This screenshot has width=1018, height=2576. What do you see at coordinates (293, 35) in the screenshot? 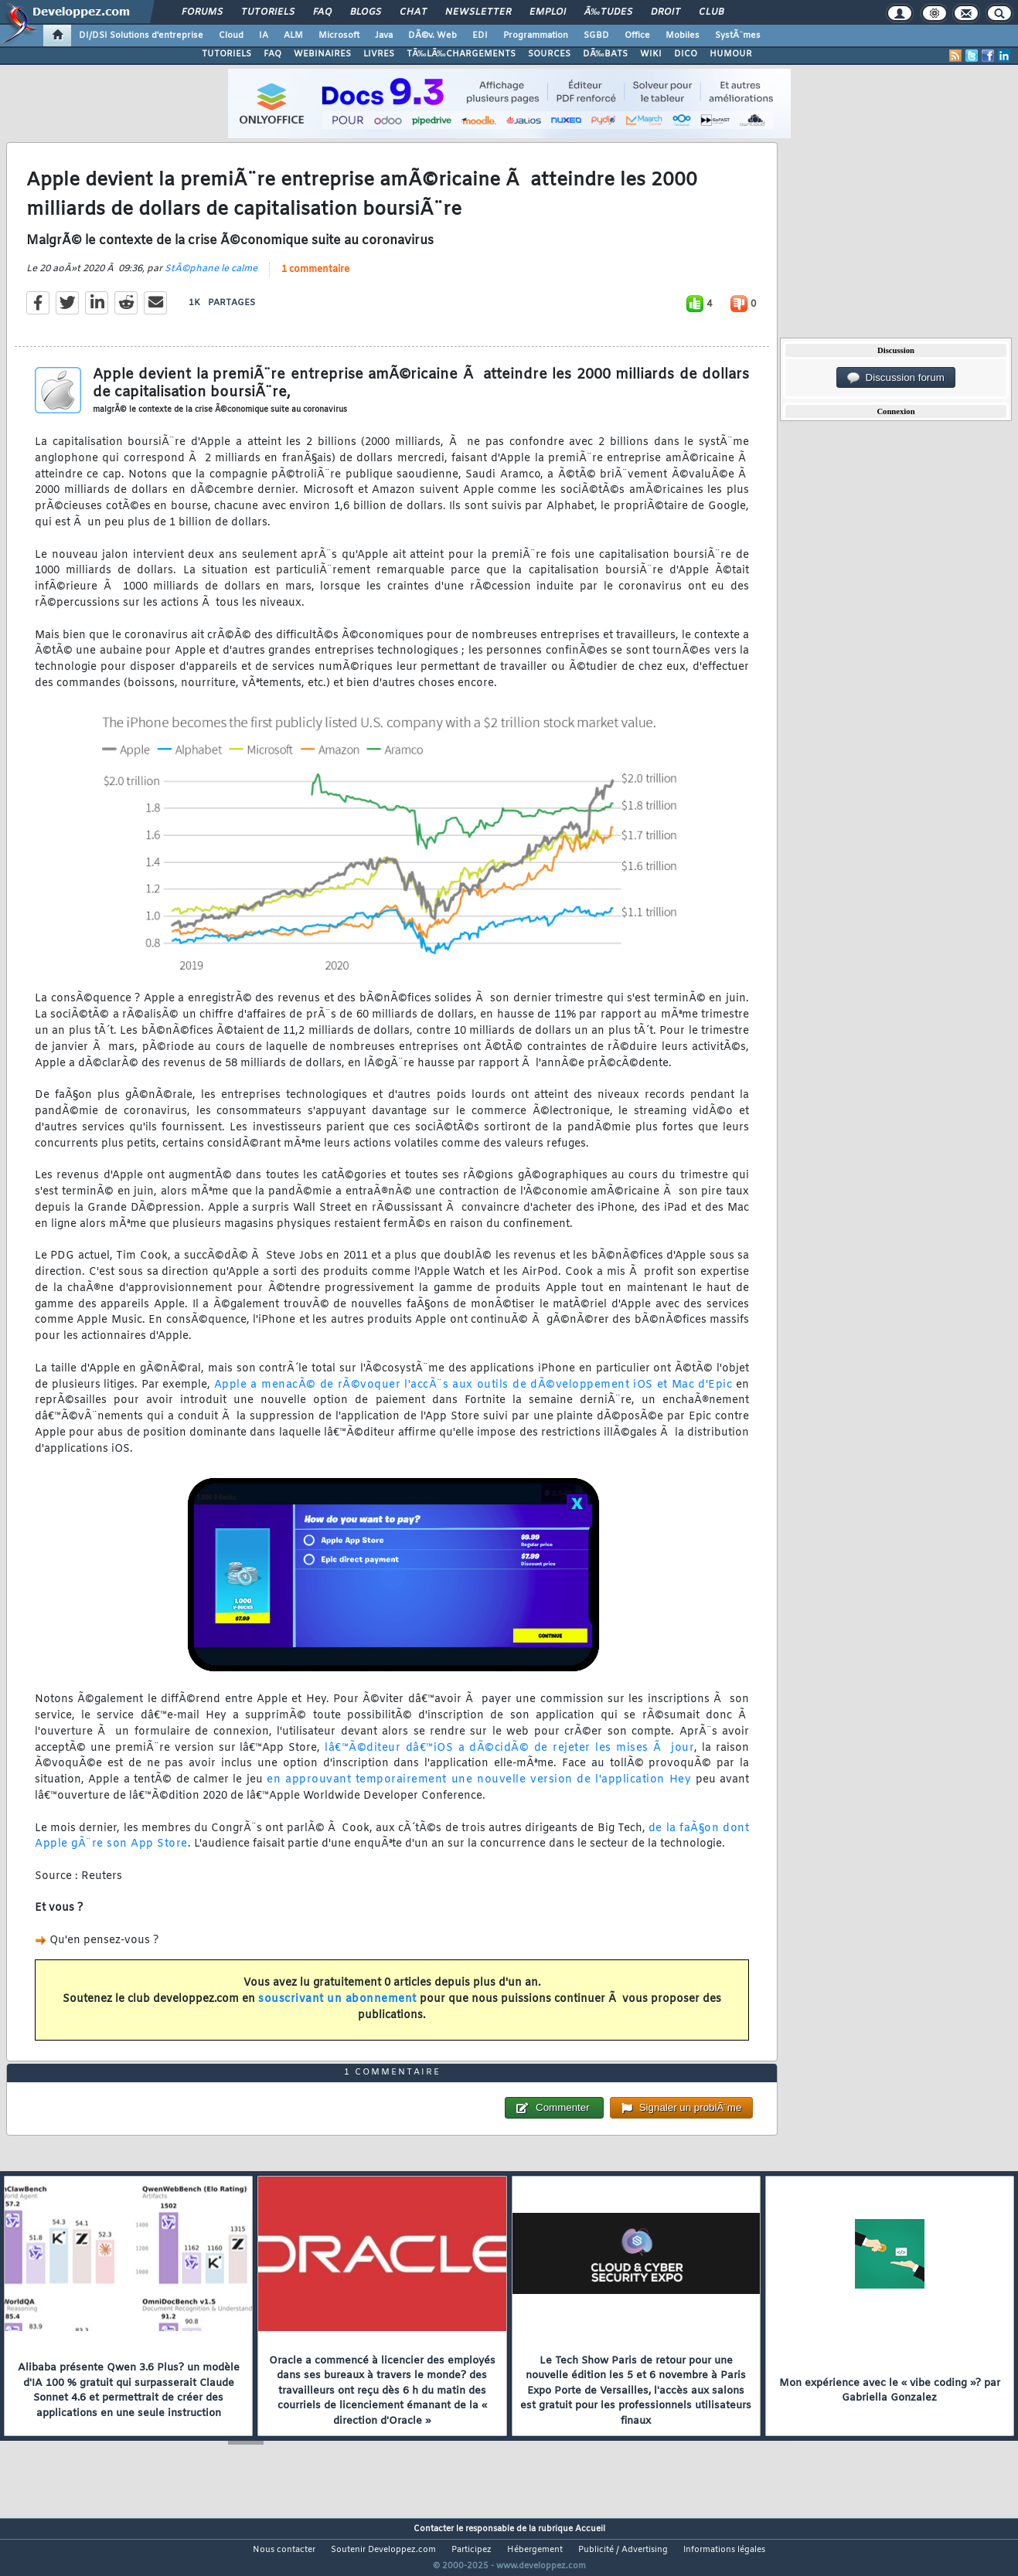
I see `ALM` at bounding box center [293, 35].